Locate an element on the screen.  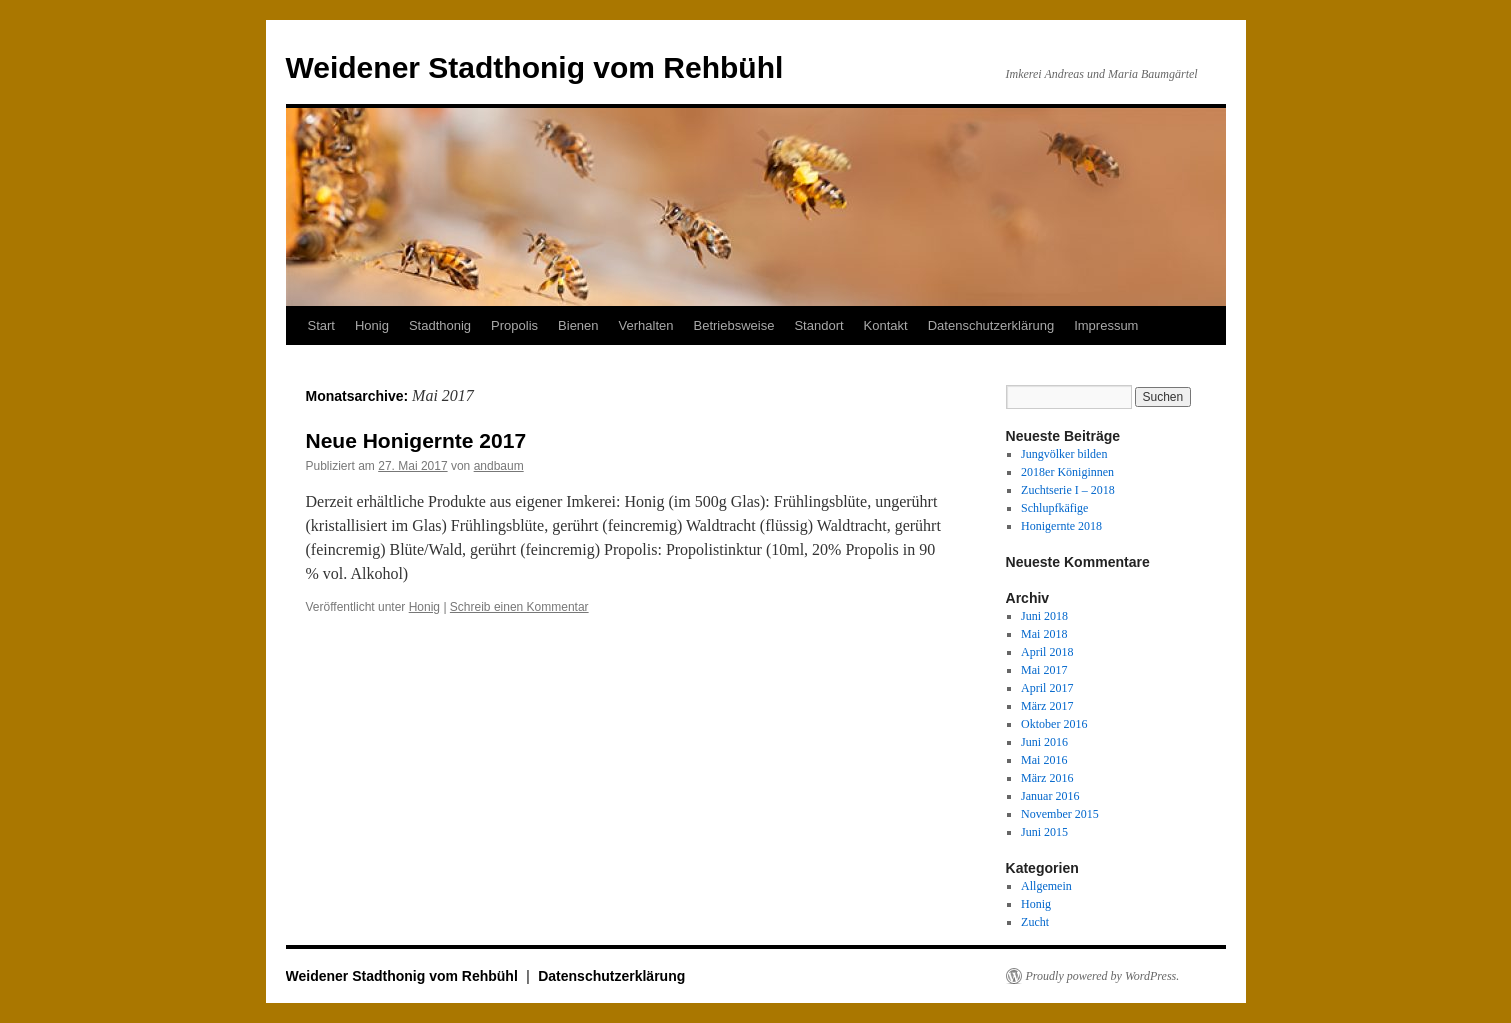
Propolis is located at coordinates (514, 325).